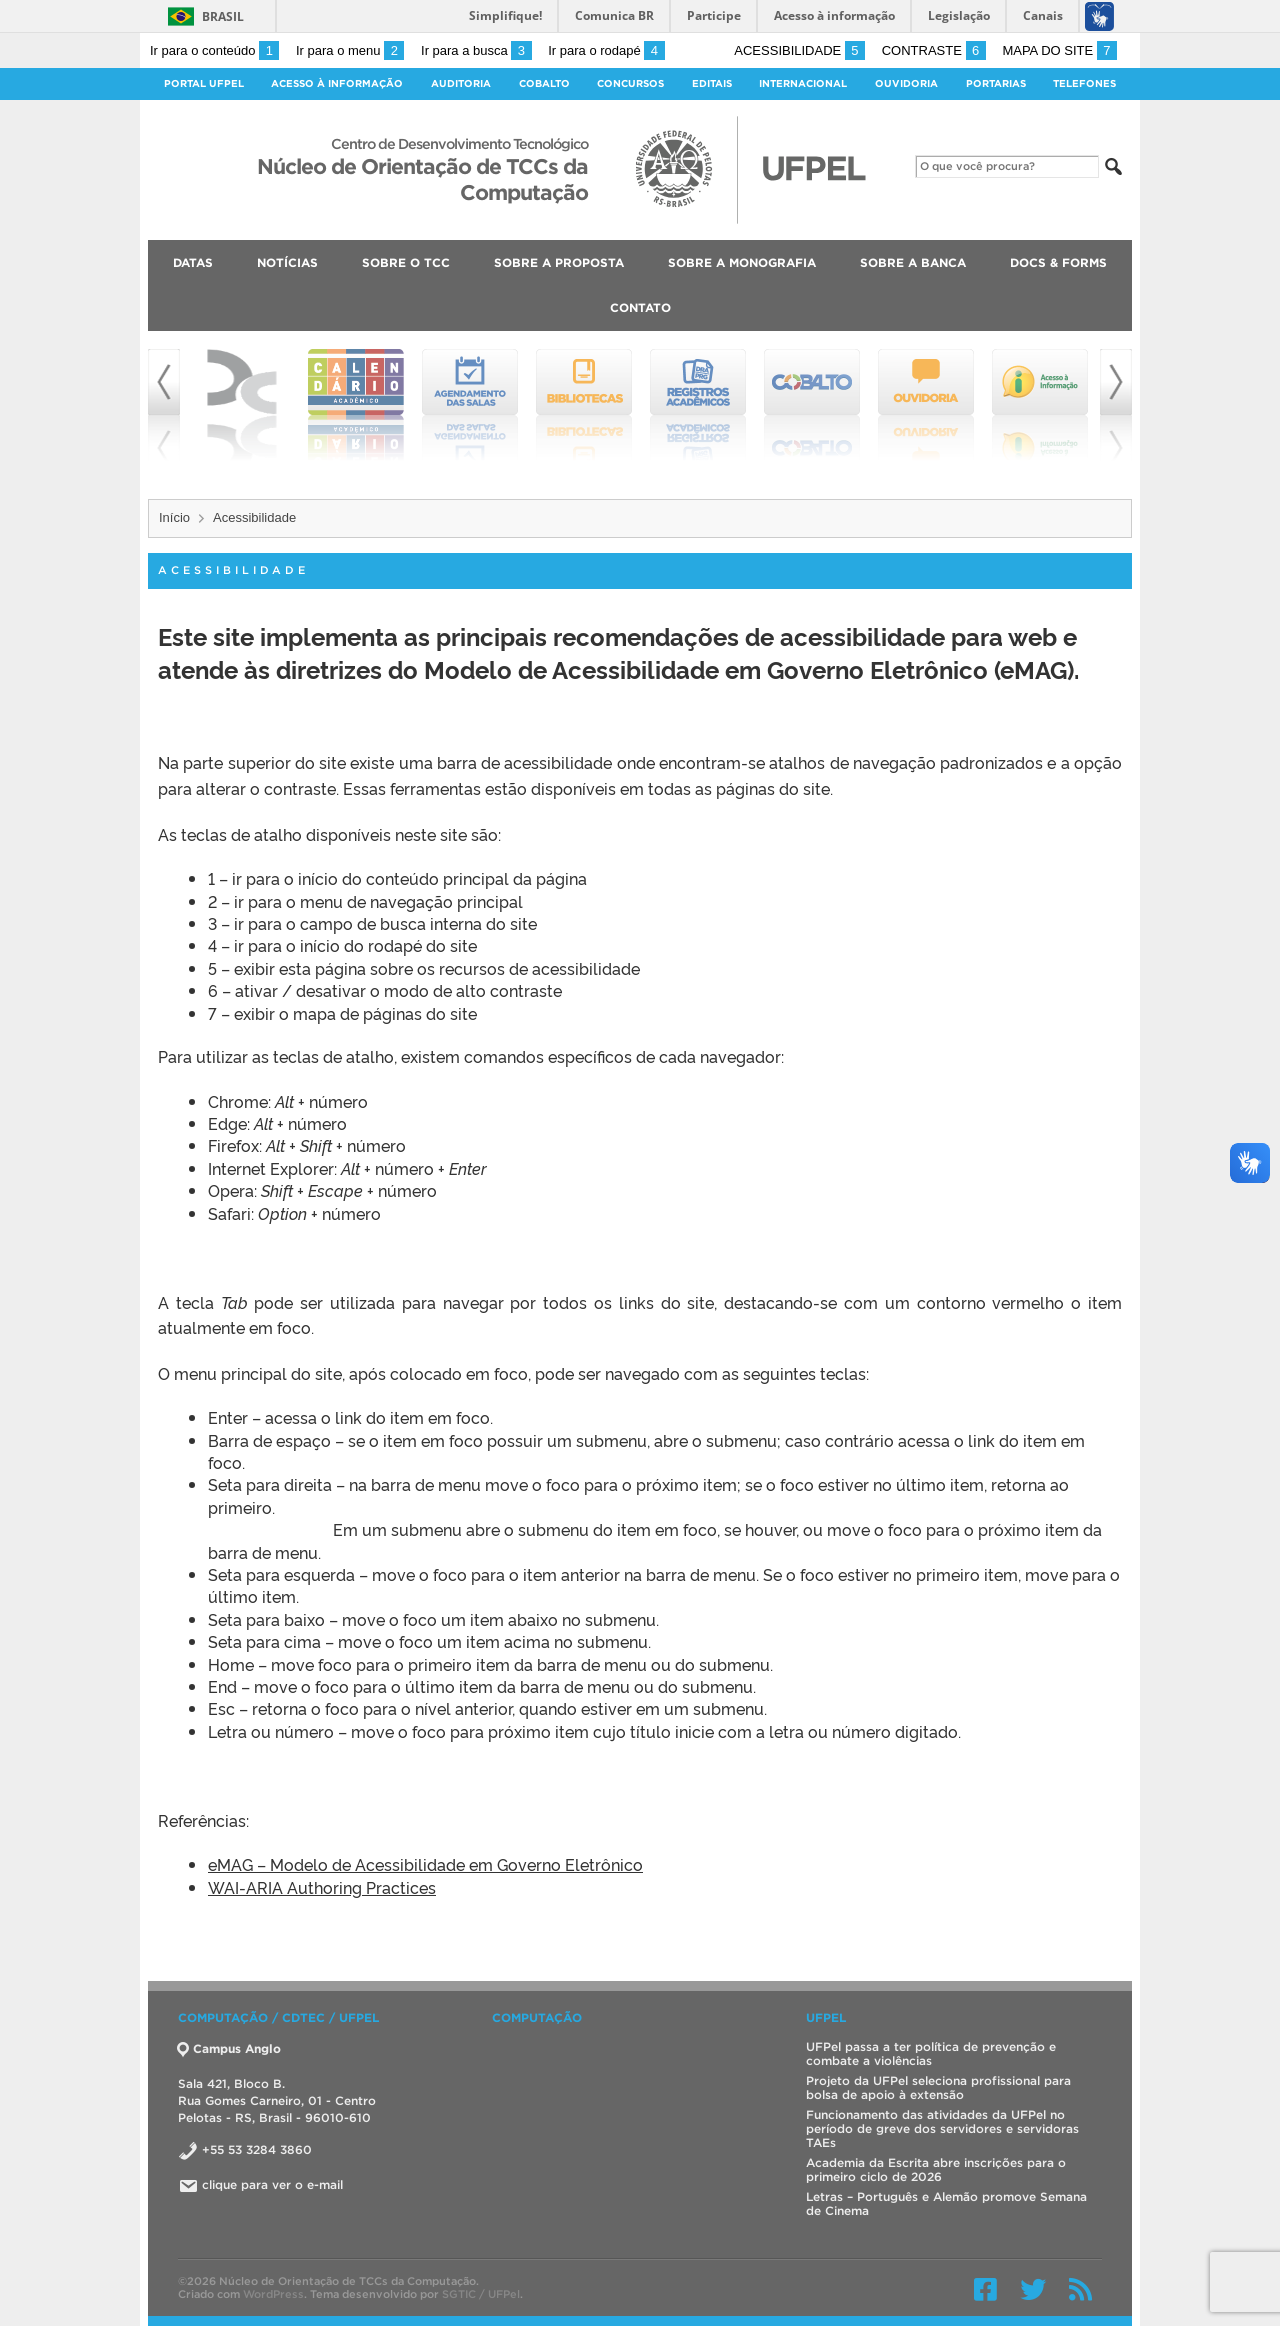 Image resolution: width=1280 pixels, height=2326 pixels. I want to click on Telefones, so click(1084, 83).